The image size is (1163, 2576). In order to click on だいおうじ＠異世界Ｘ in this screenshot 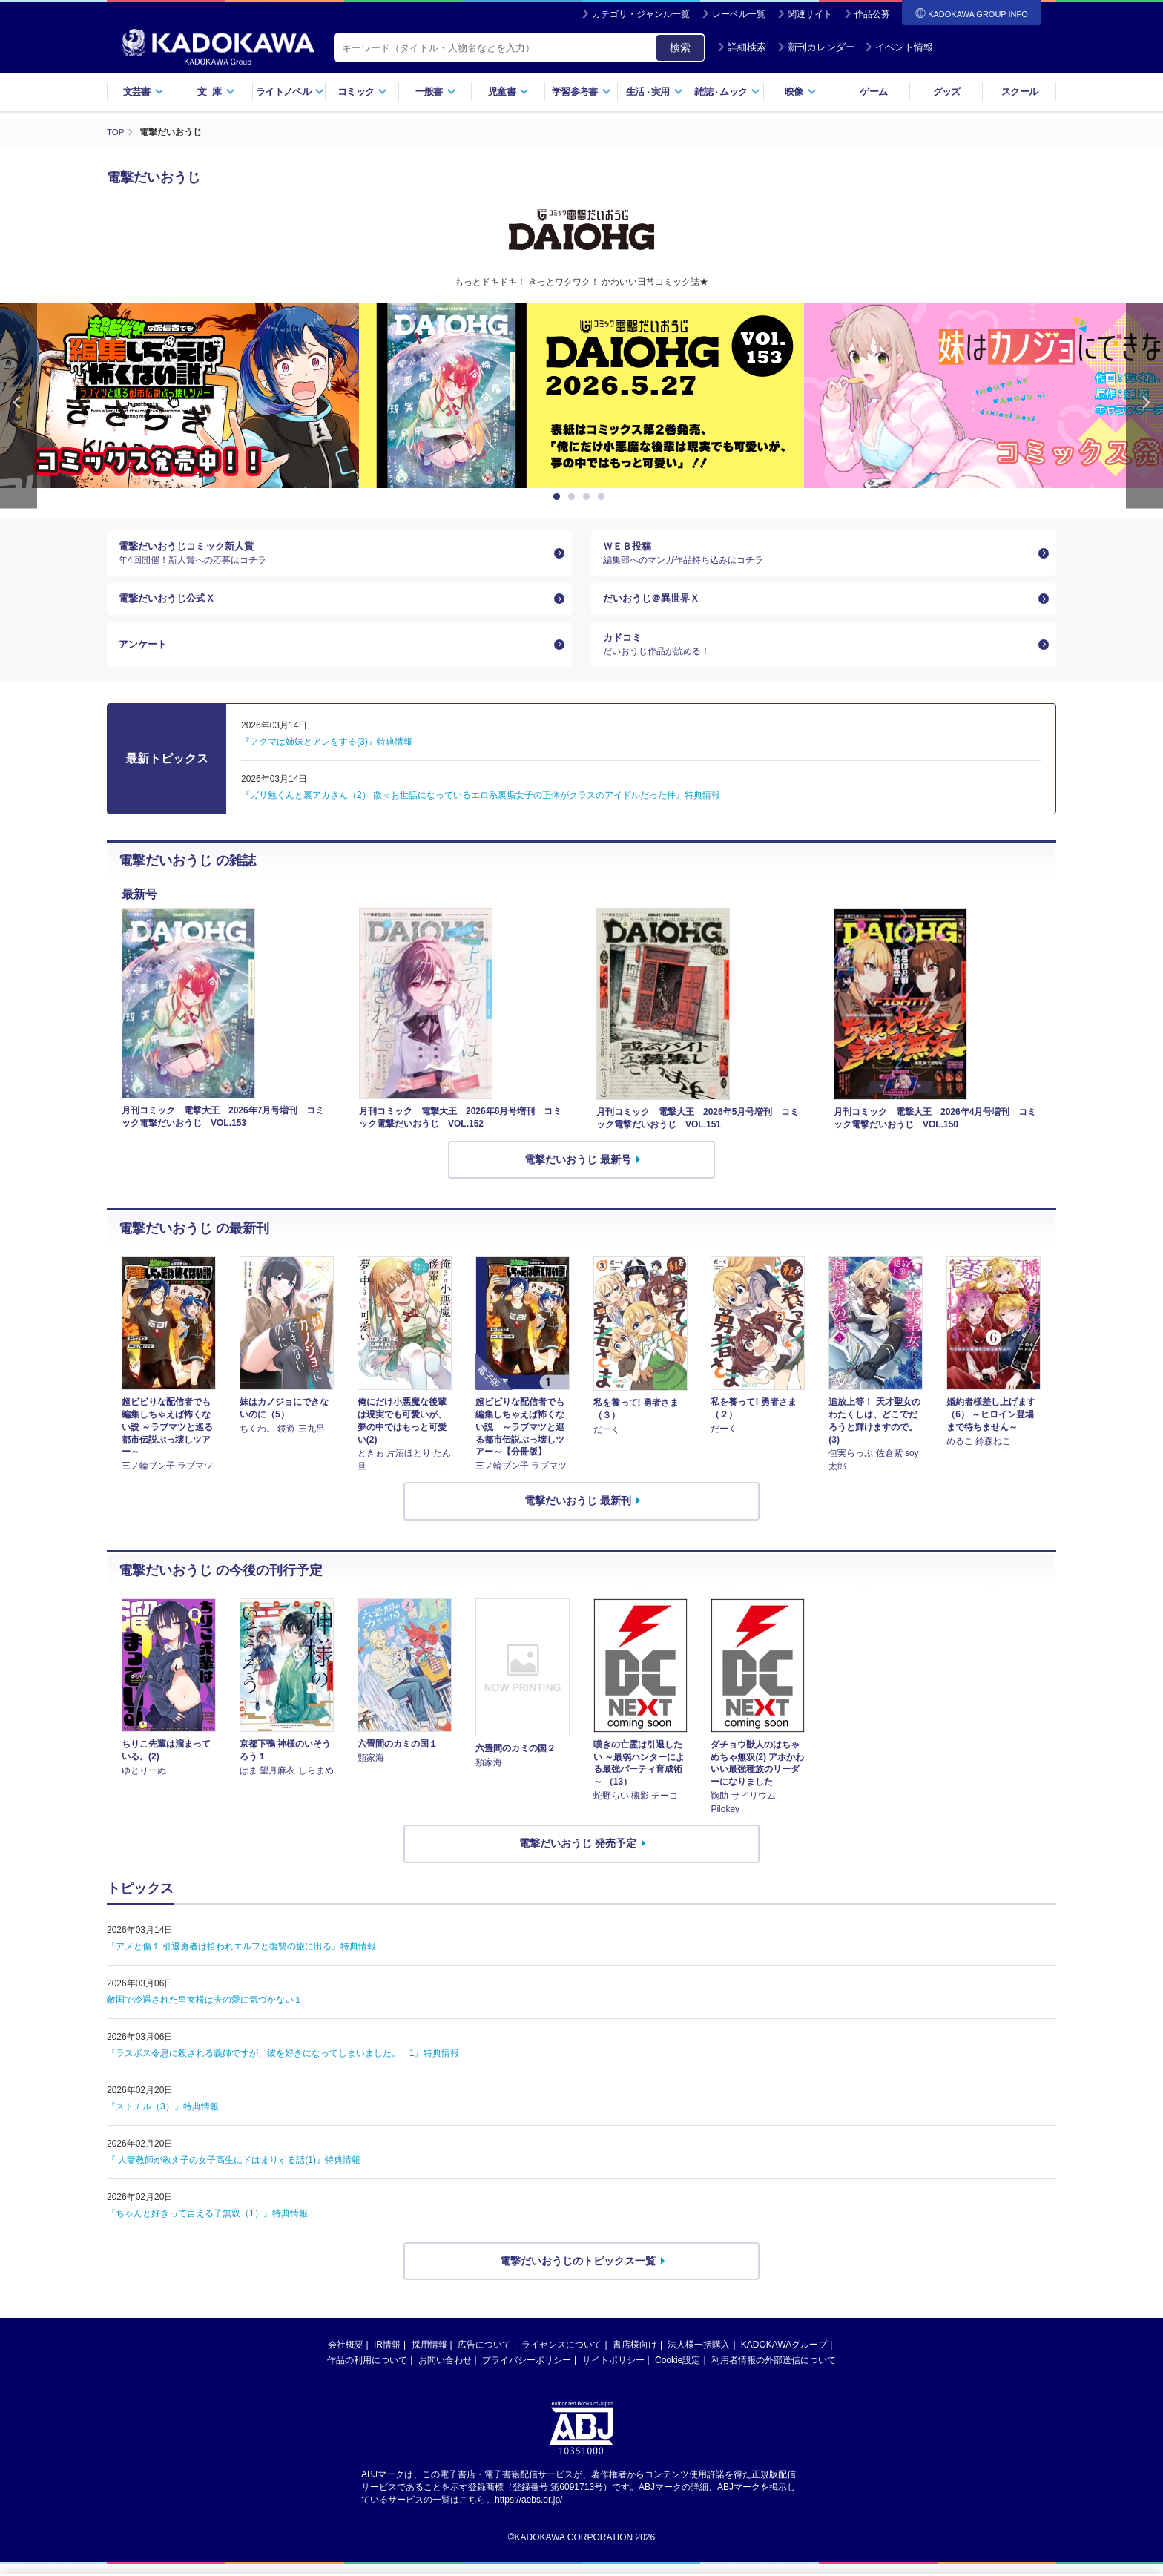, I will do `click(655, 604)`.